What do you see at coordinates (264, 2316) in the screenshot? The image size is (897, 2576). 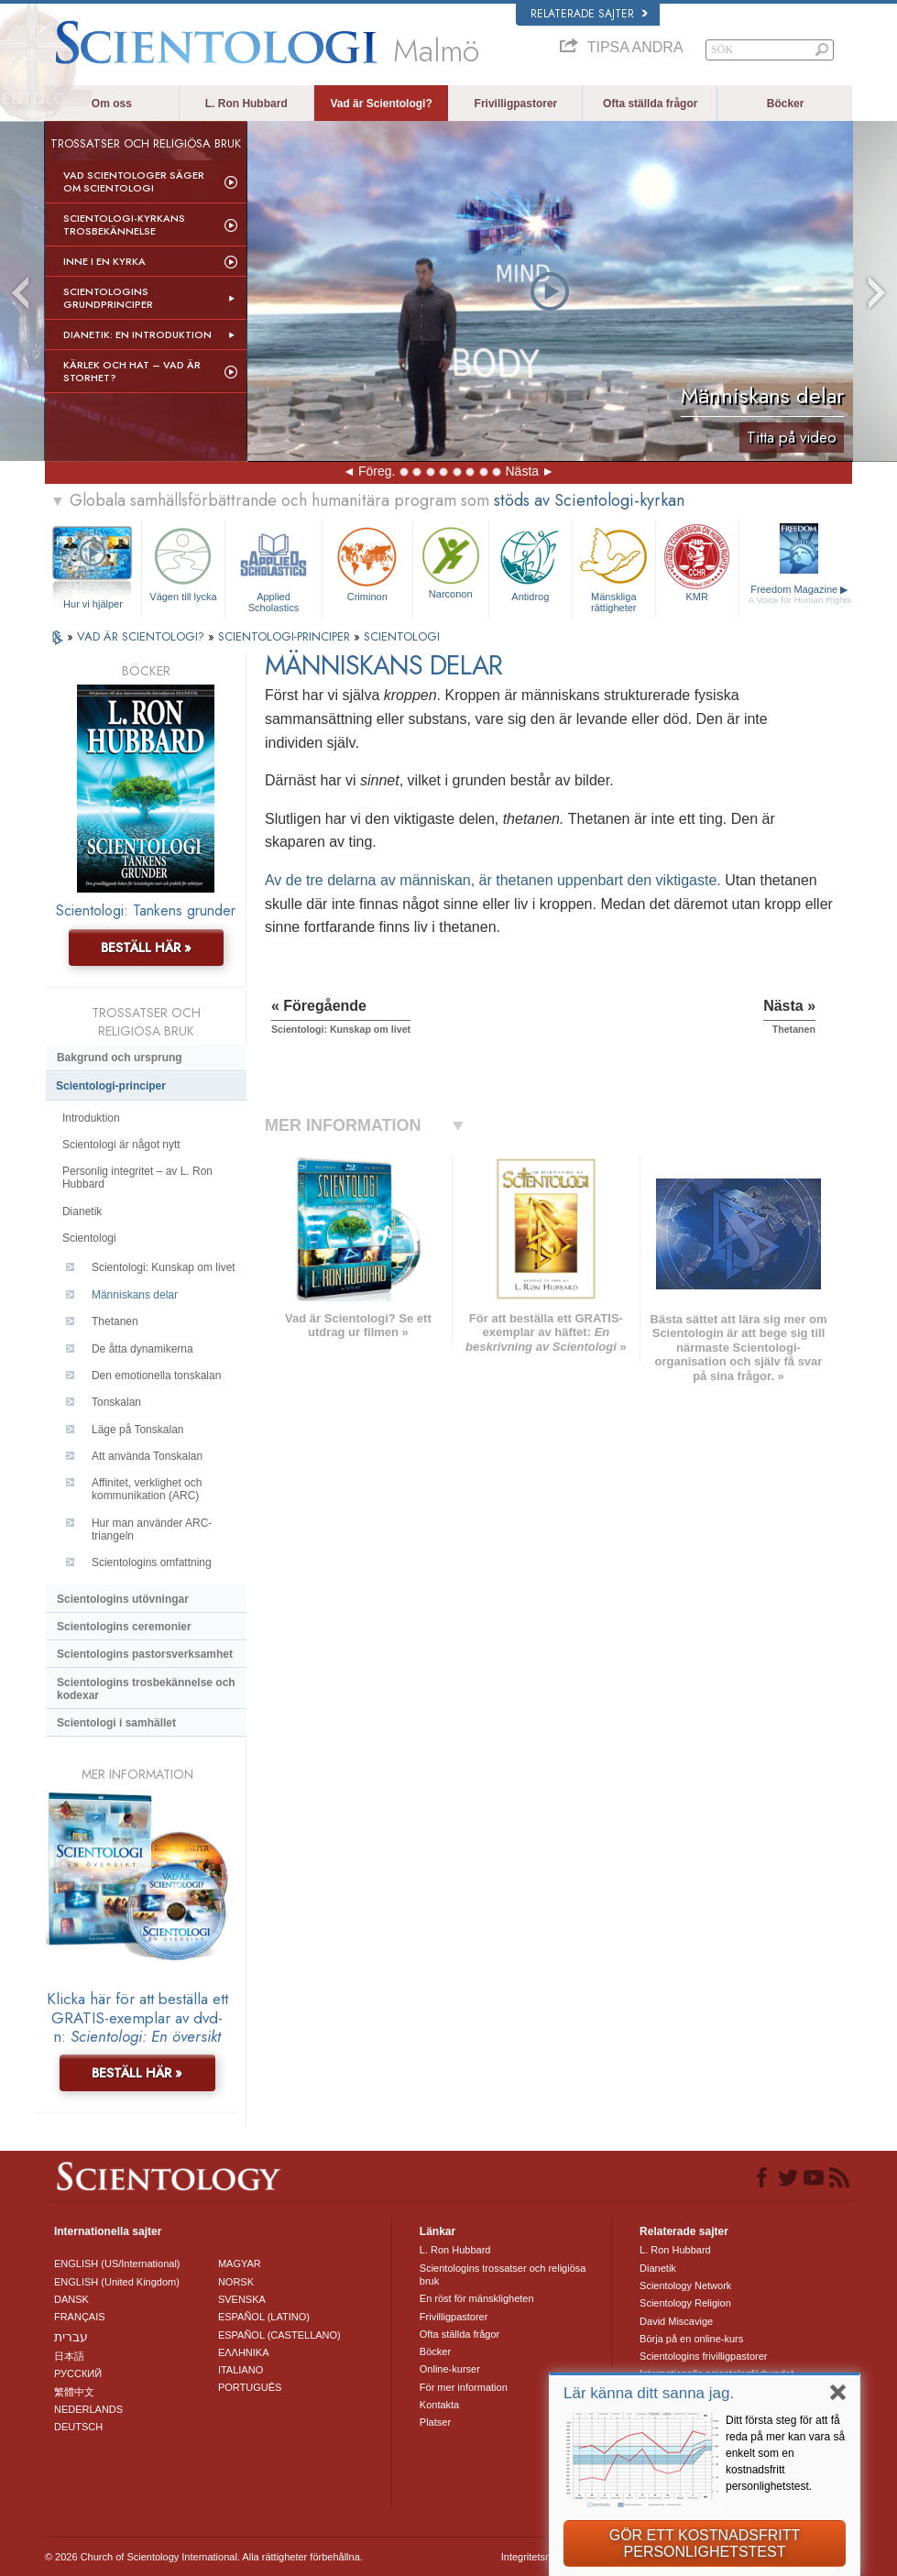 I see `ESPAÑOL (LATINO)` at bounding box center [264, 2316].